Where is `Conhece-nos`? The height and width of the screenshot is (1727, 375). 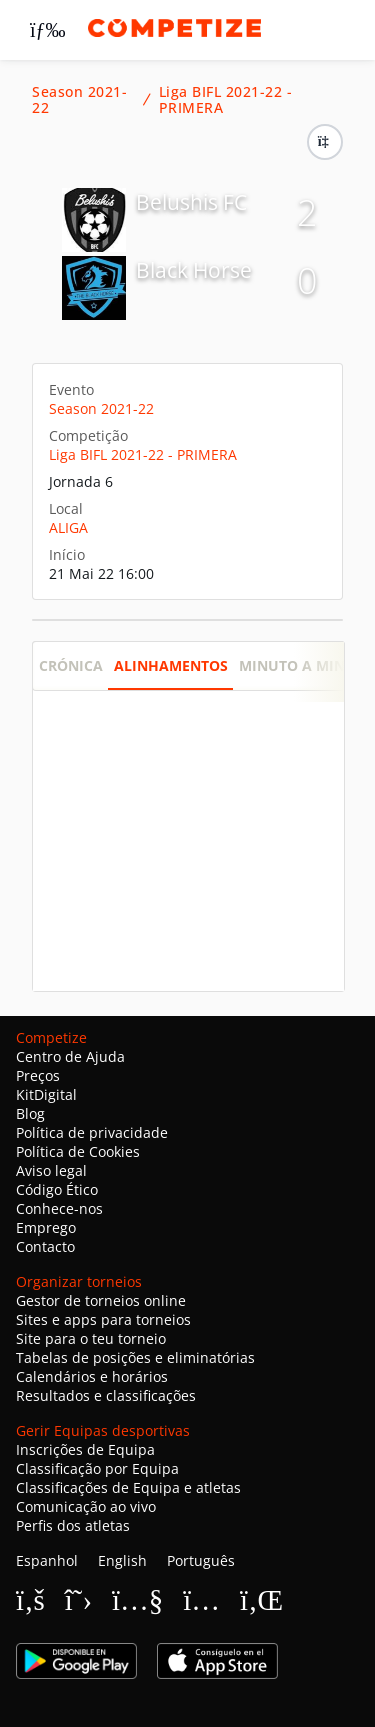
Conhece-nos is located at coordinates (59, 1208).